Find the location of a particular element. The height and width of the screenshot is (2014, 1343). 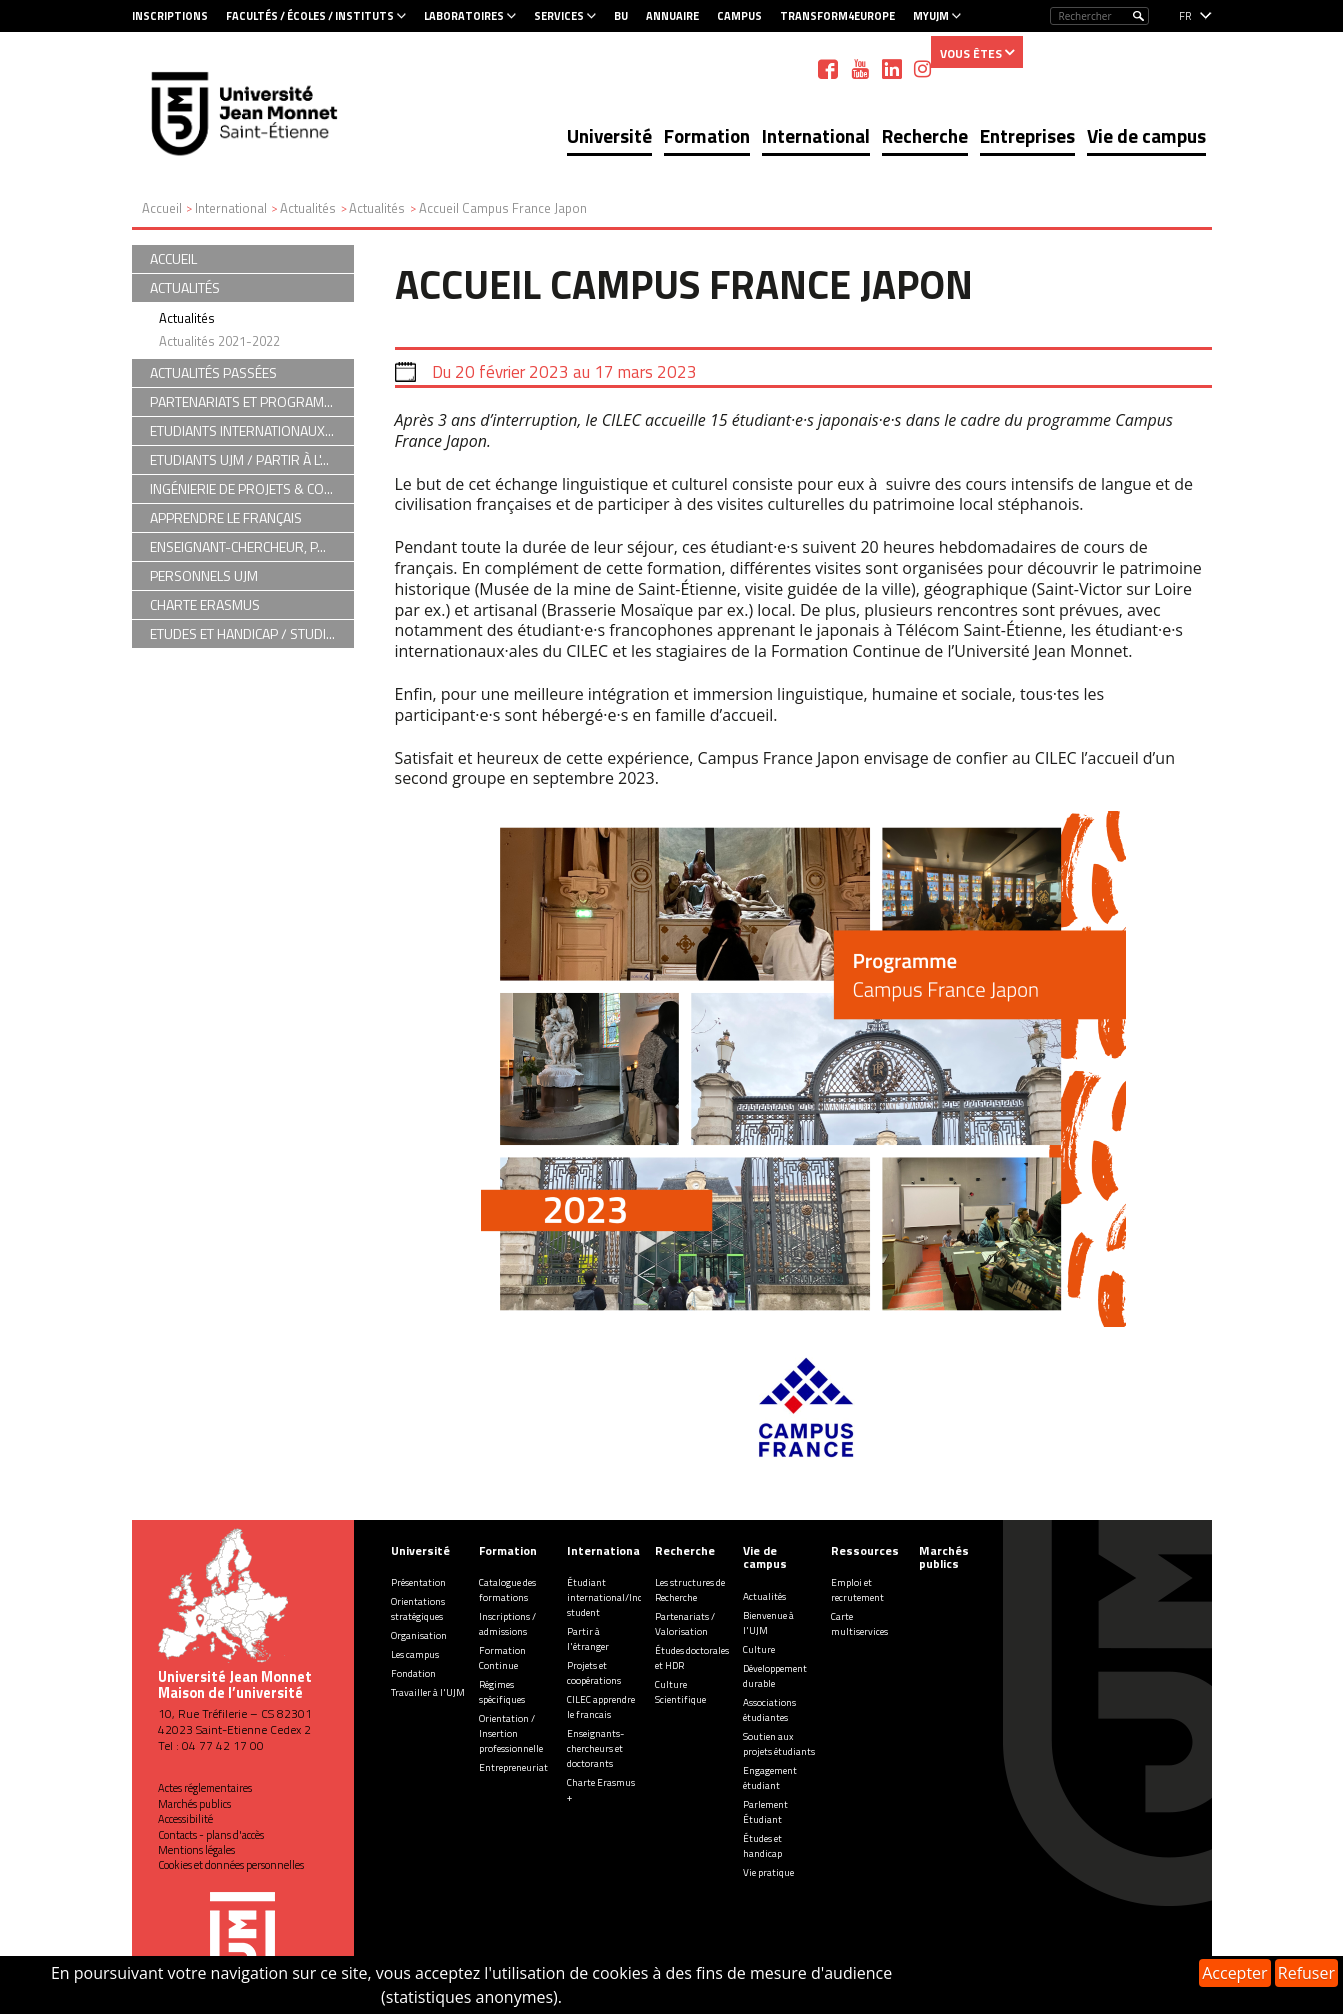

Étudiant international/Incoming student is located at coordinates (618, 1597).